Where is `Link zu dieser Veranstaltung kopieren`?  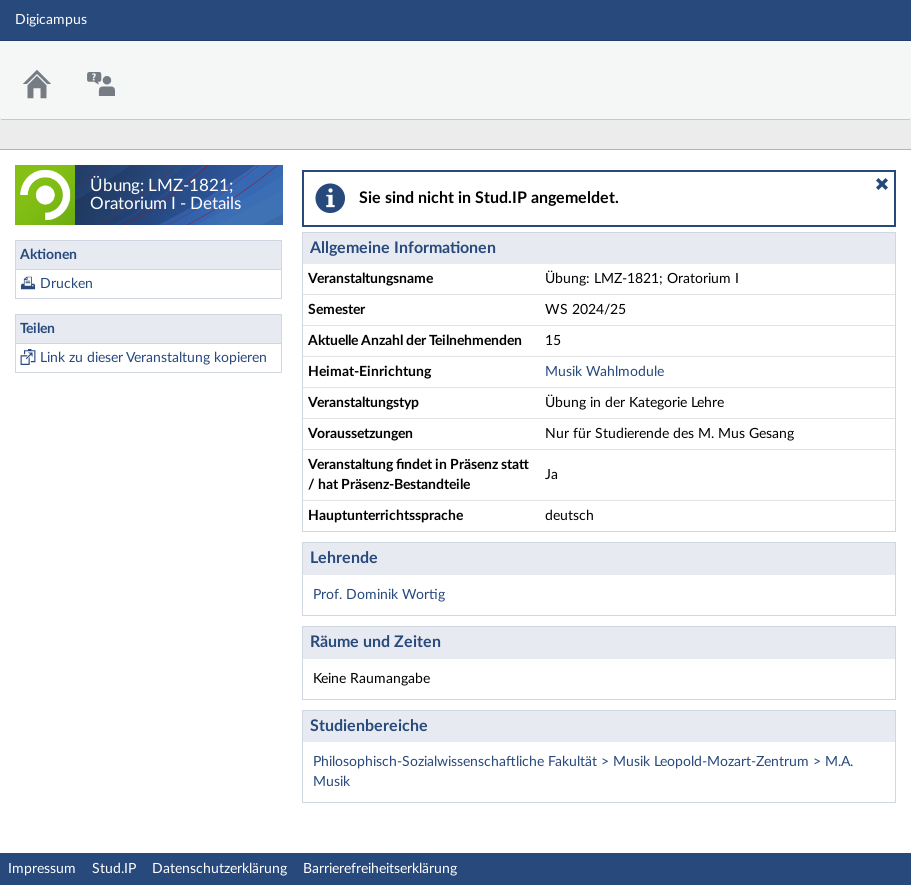
Link zu dieser Veranstaltung kopieren is located at coordinates (153, 358).